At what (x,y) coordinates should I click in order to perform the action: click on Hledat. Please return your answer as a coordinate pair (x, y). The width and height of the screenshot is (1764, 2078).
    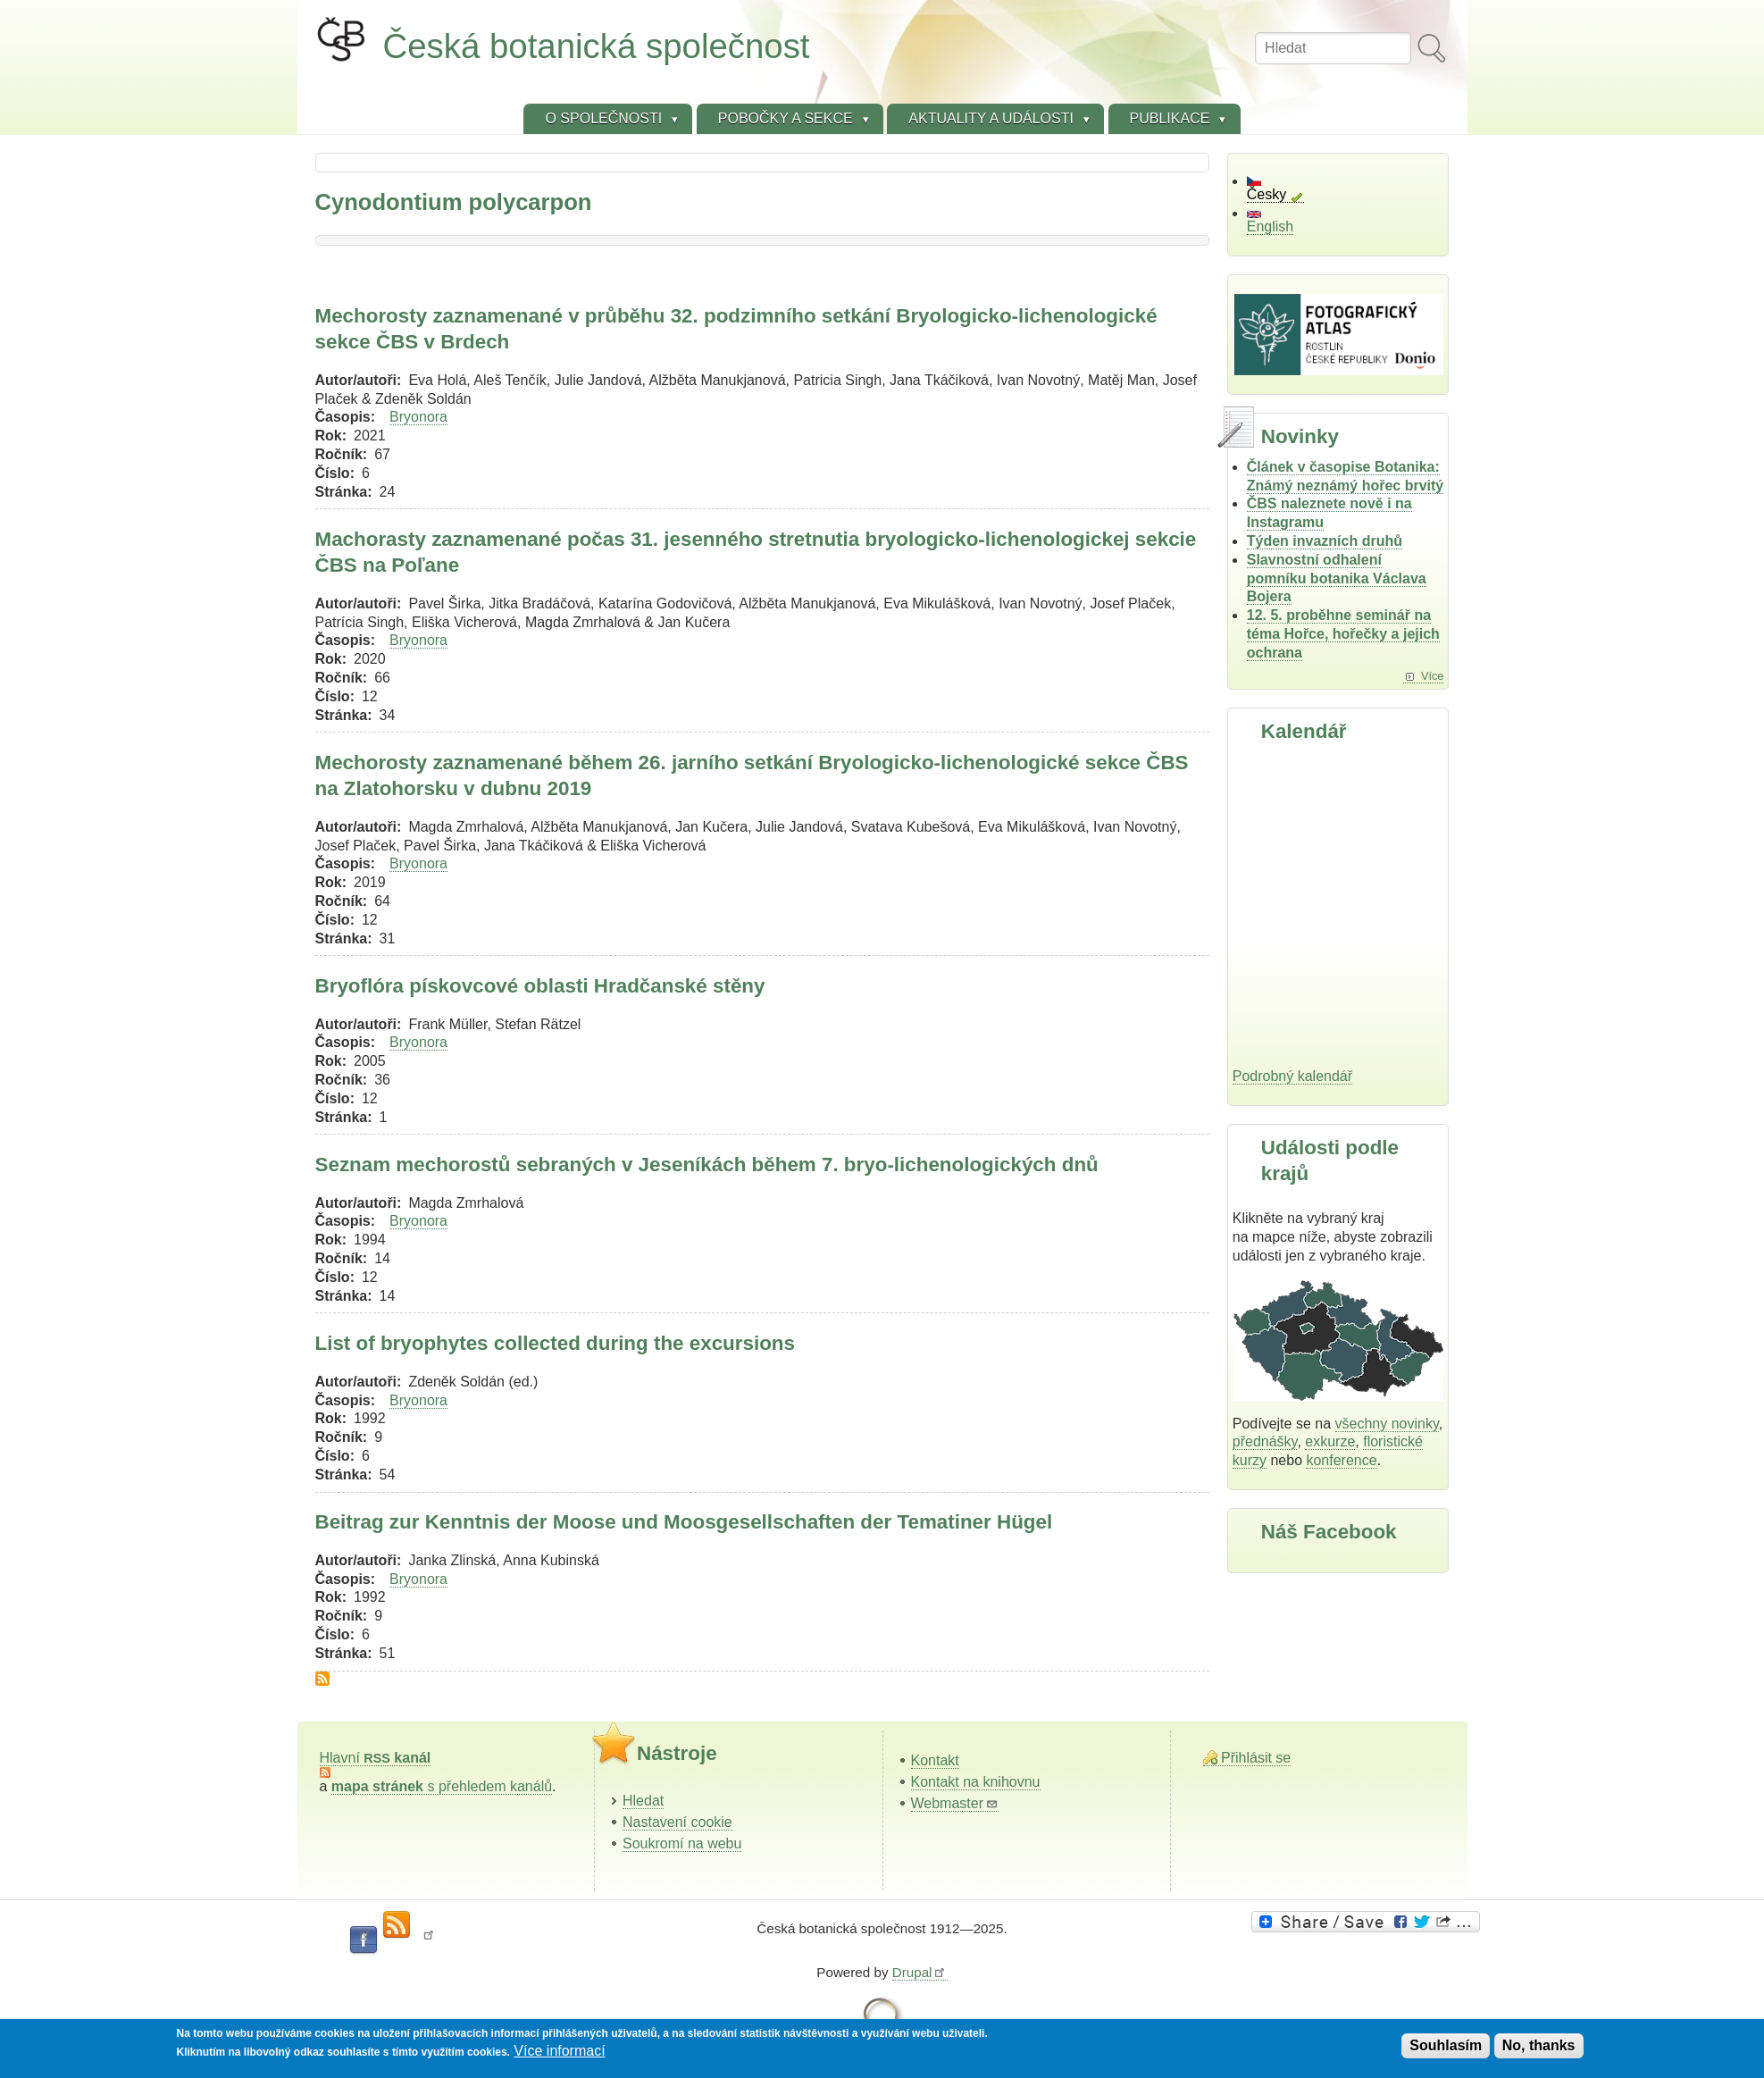
    Looking at the image, I should click on (643, 1800).